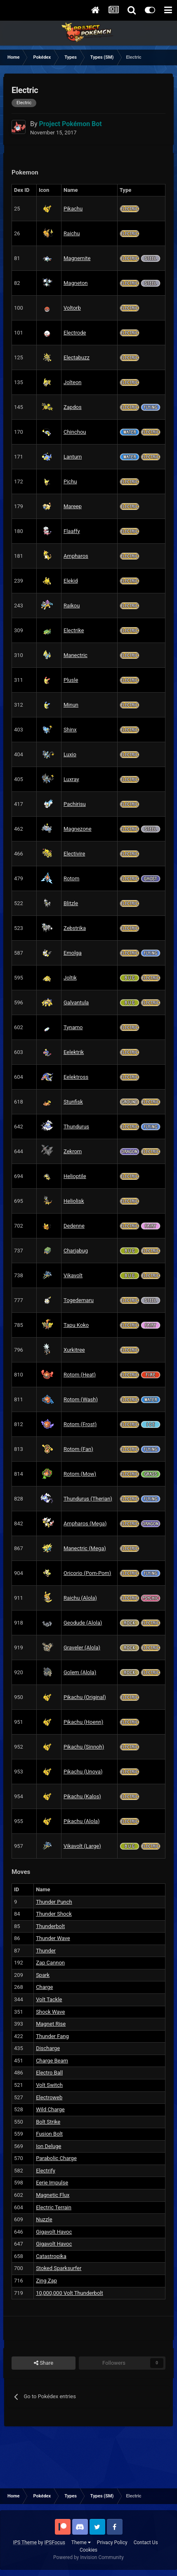 This screenshot has width=177, height=2576. I want to click on Volt Switch, so click(49, 2085).